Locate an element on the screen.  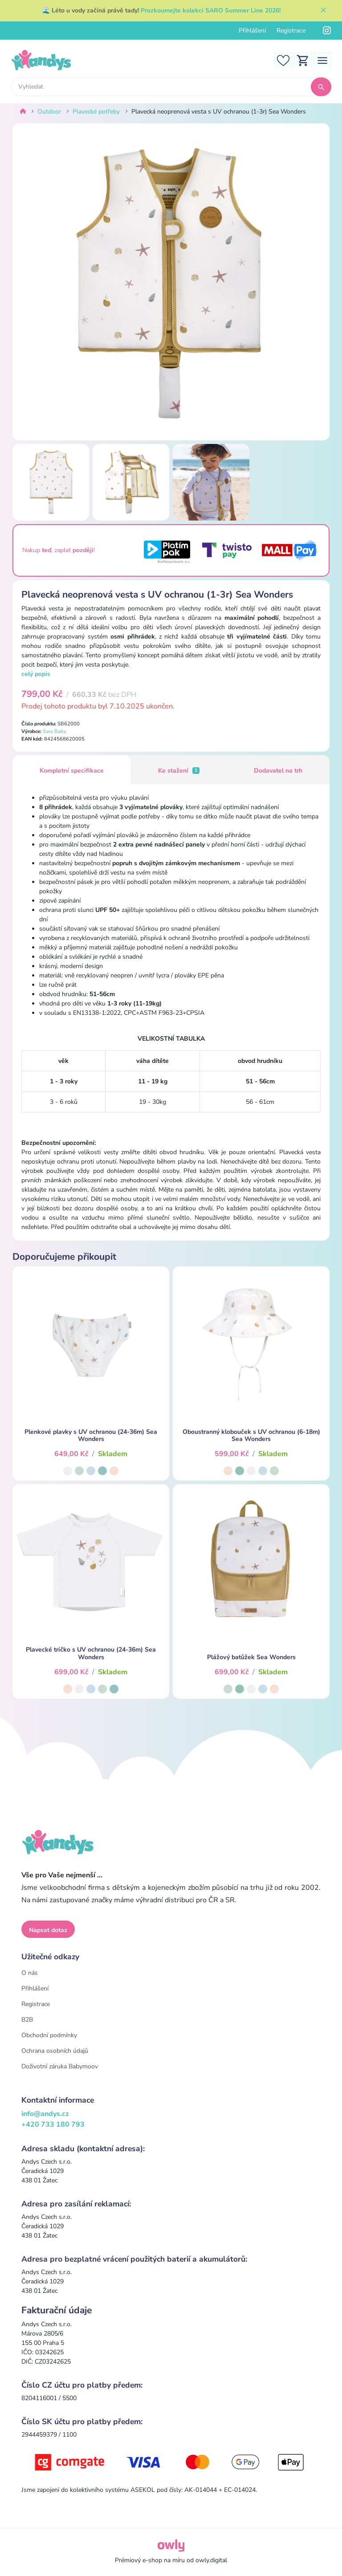
Doživotní záruka Babymoov is located at coordinates (59, 2066).